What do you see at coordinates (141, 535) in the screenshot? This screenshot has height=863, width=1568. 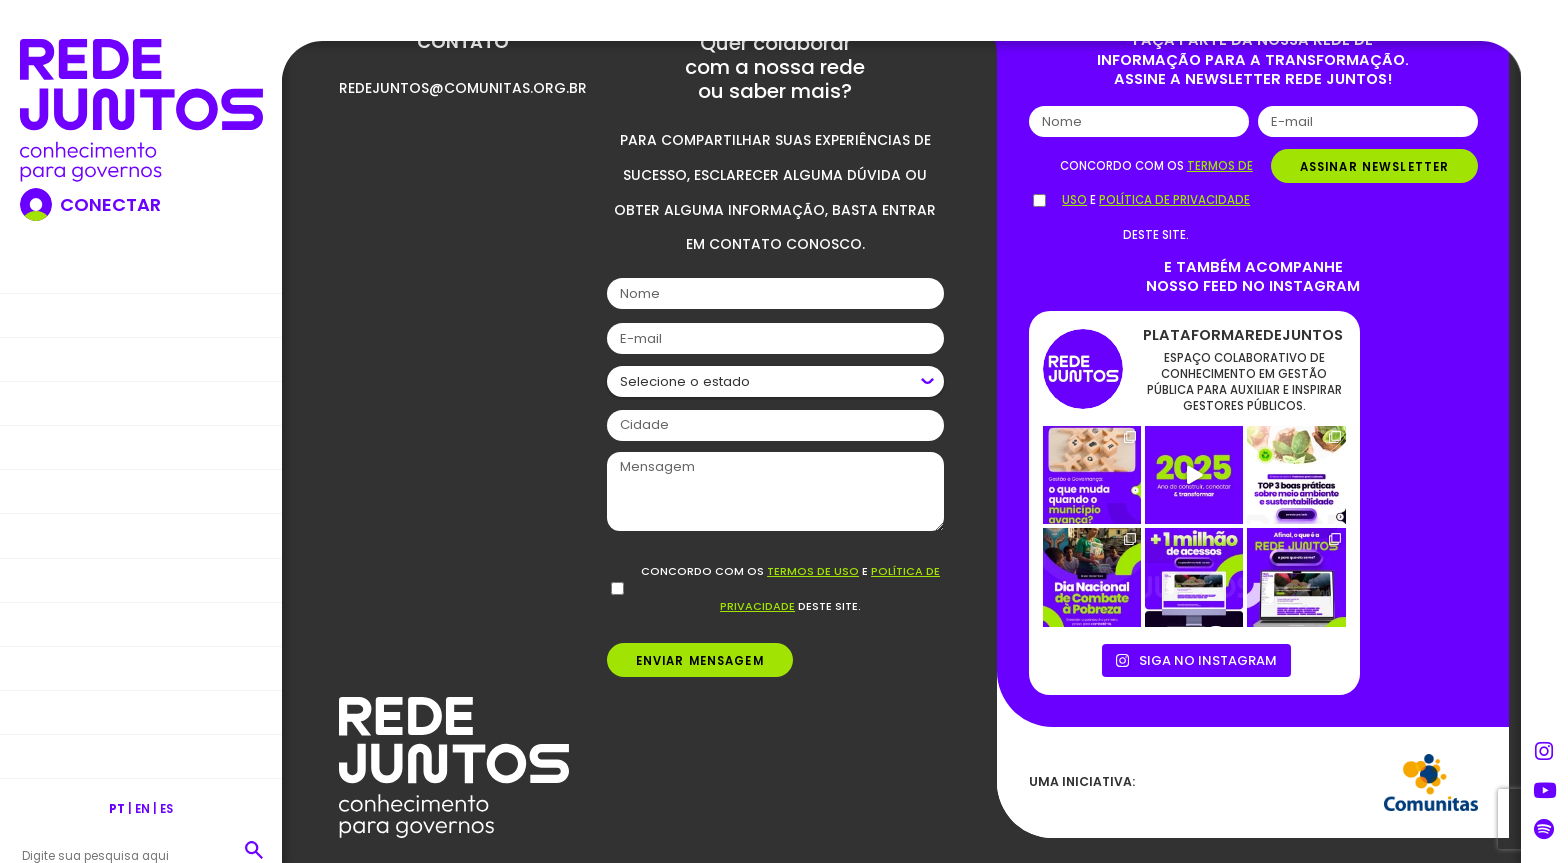 I see `Publicações` at bounding box center [141, 535].